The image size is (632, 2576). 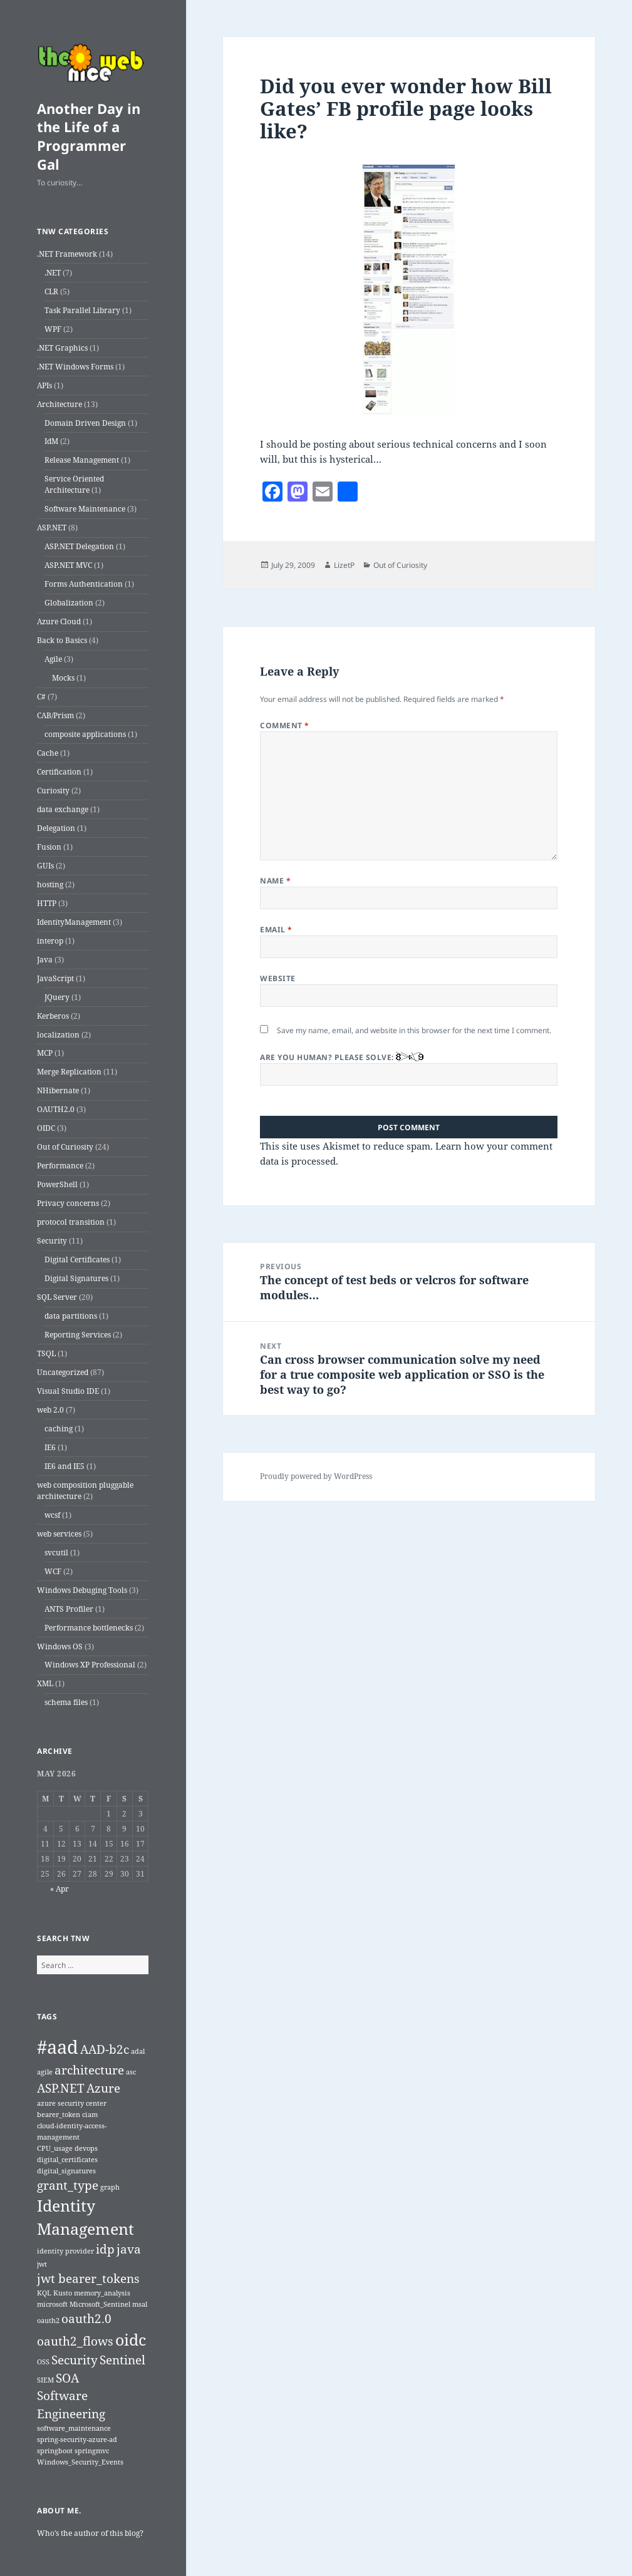 I want to click on schema files, so click(x=66, y=1702).